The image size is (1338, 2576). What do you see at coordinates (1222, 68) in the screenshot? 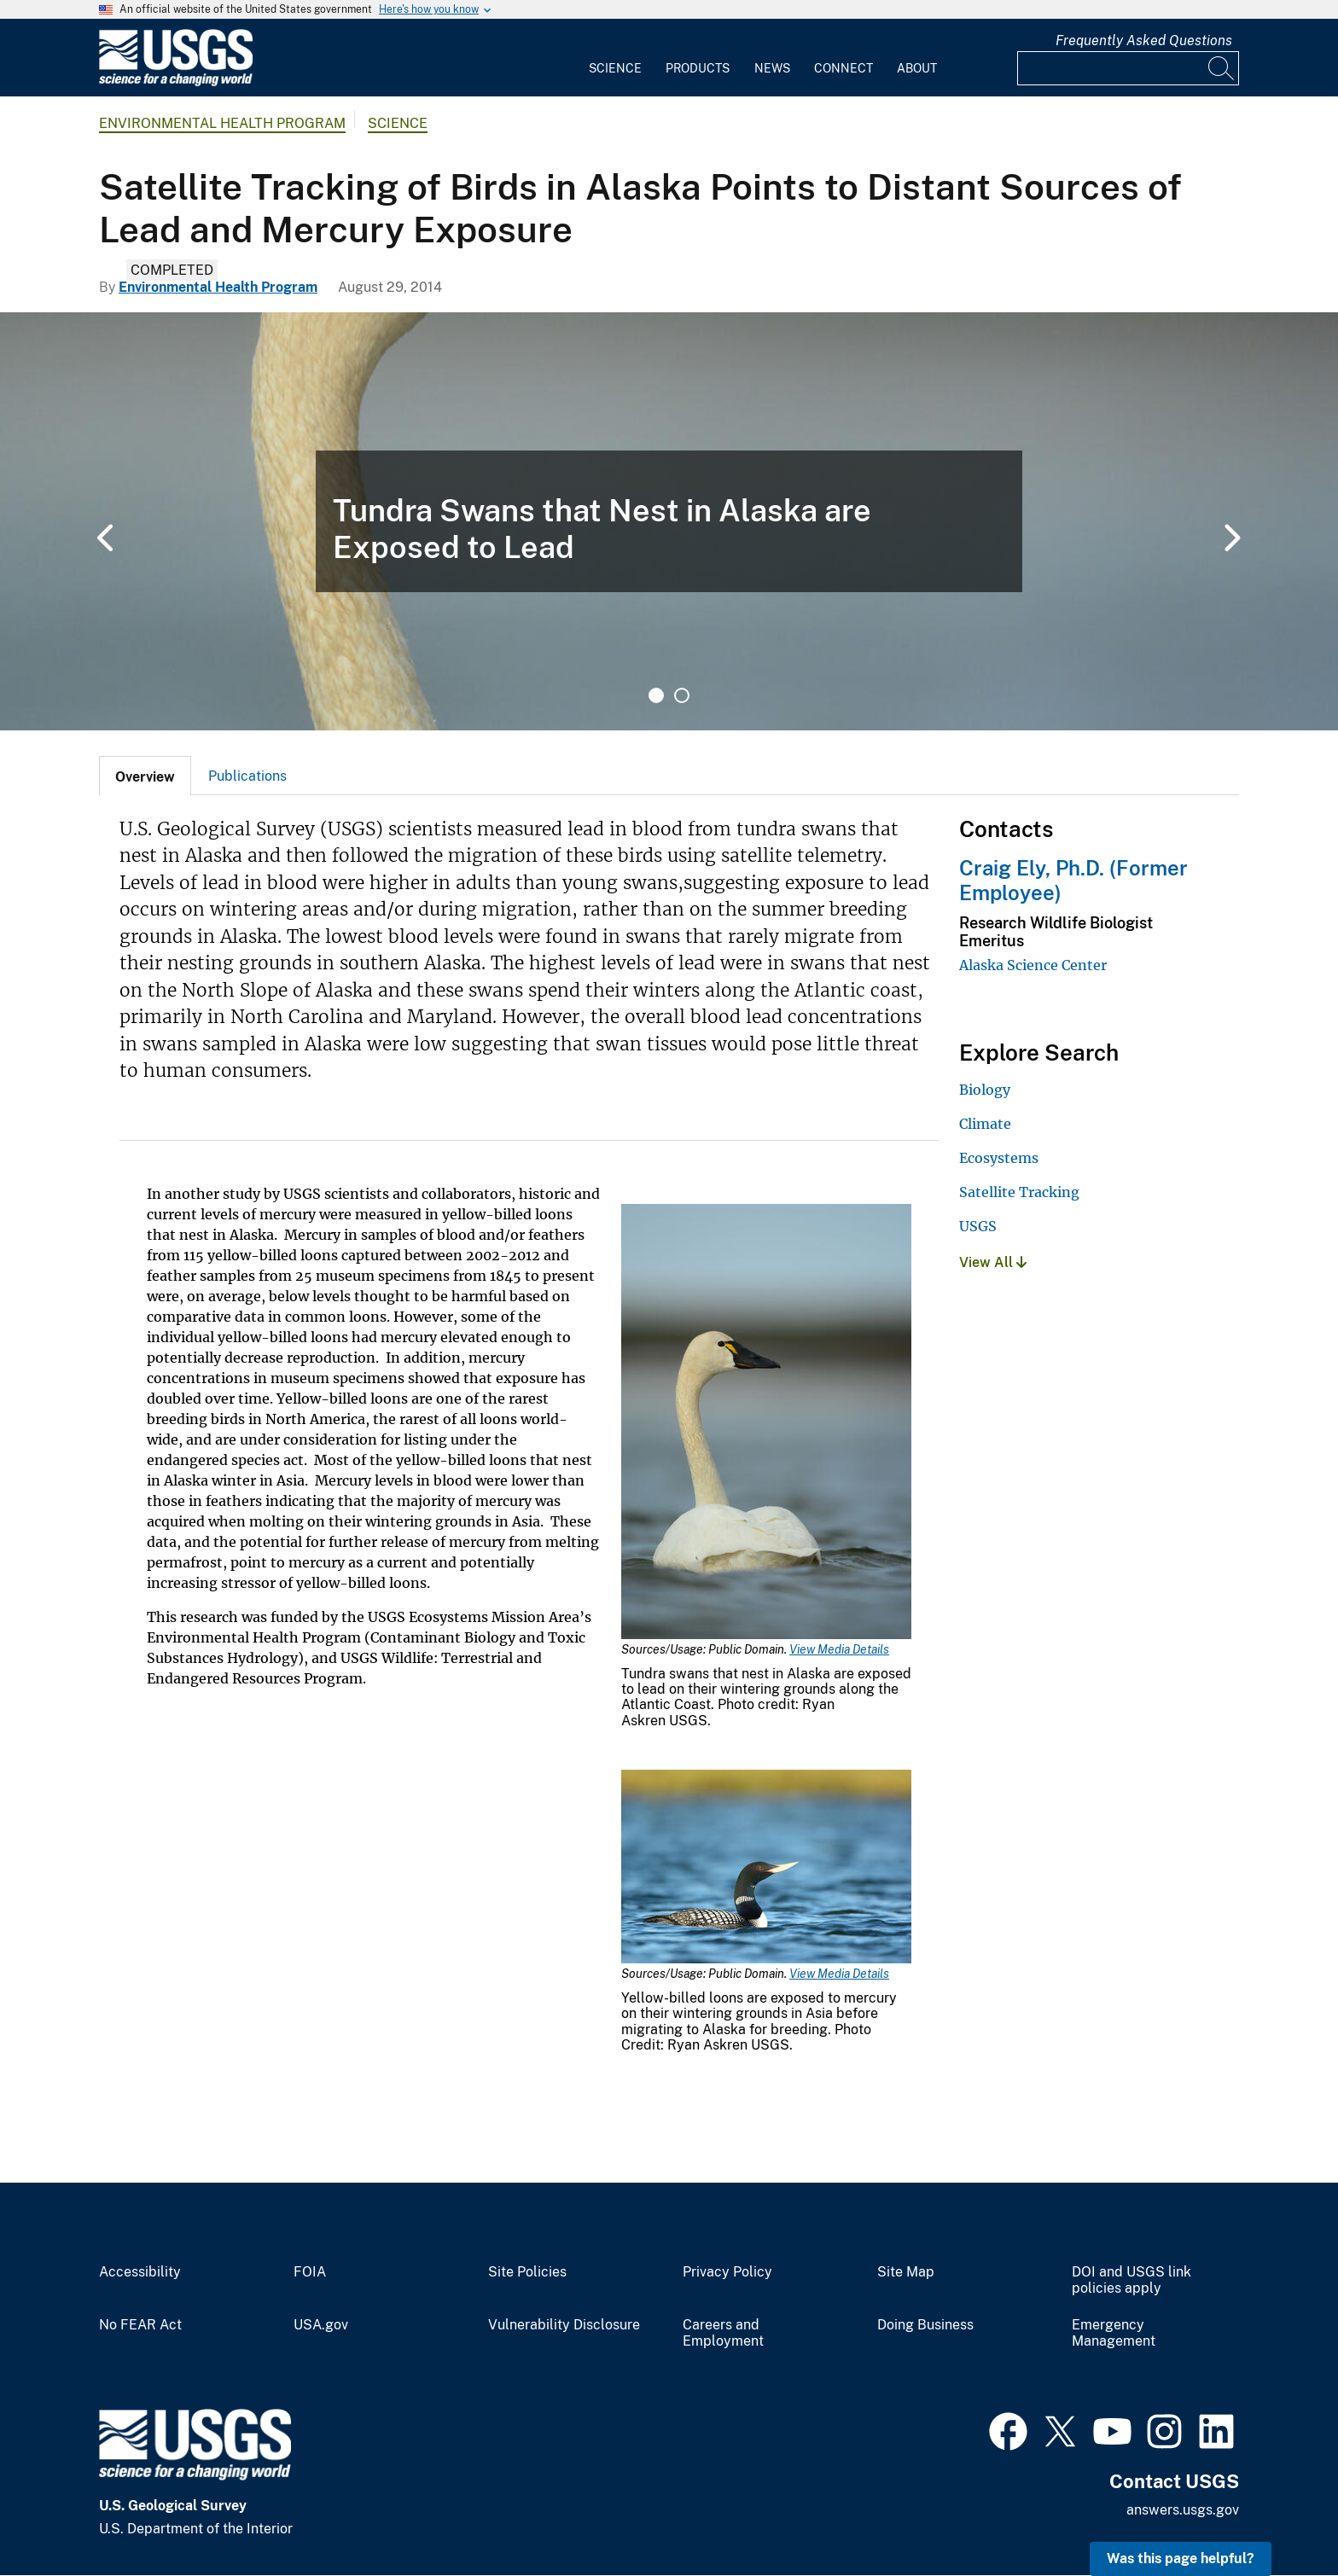
I see `[Search]` at bounding box center [1222, 68].